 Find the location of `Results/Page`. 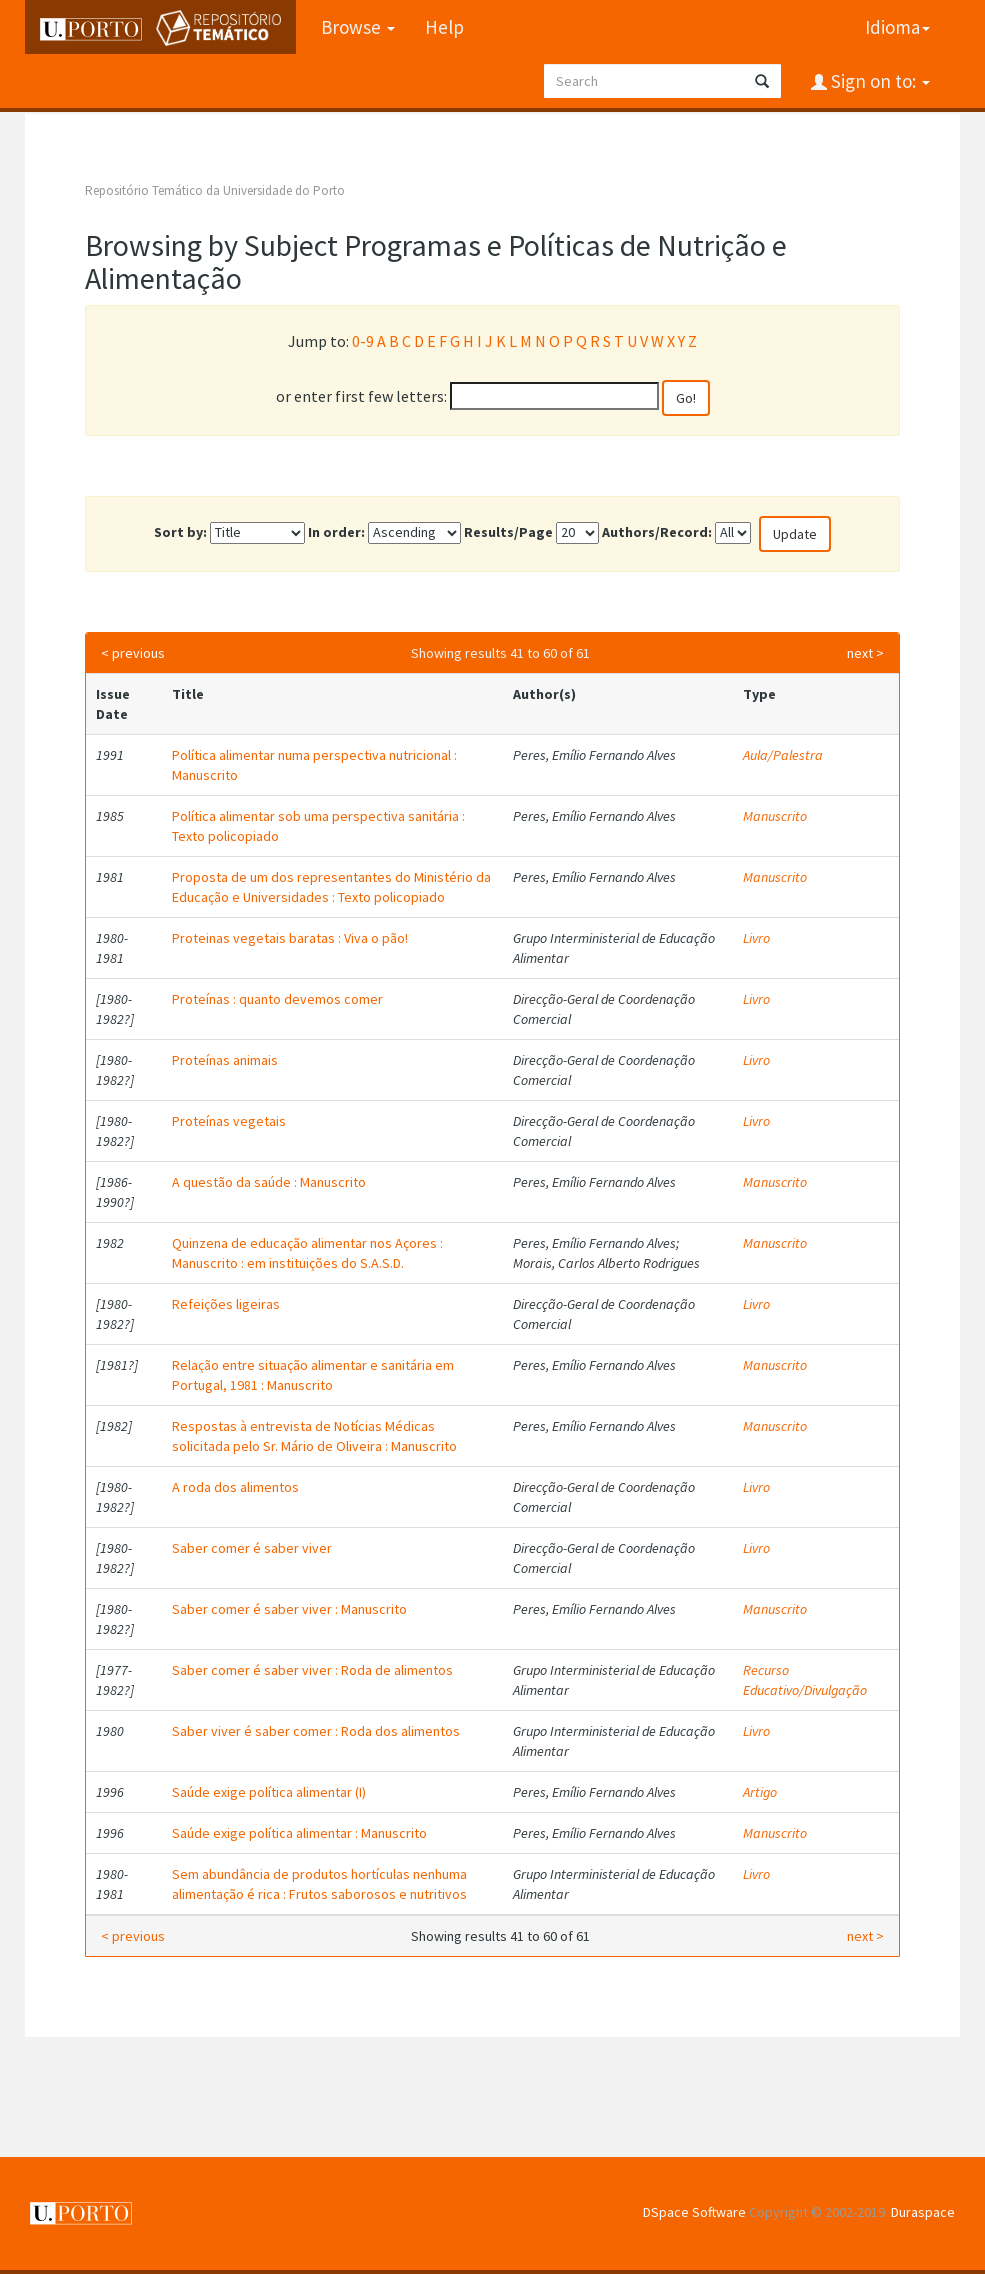

Results/Page is located at coordinates (508, 532).